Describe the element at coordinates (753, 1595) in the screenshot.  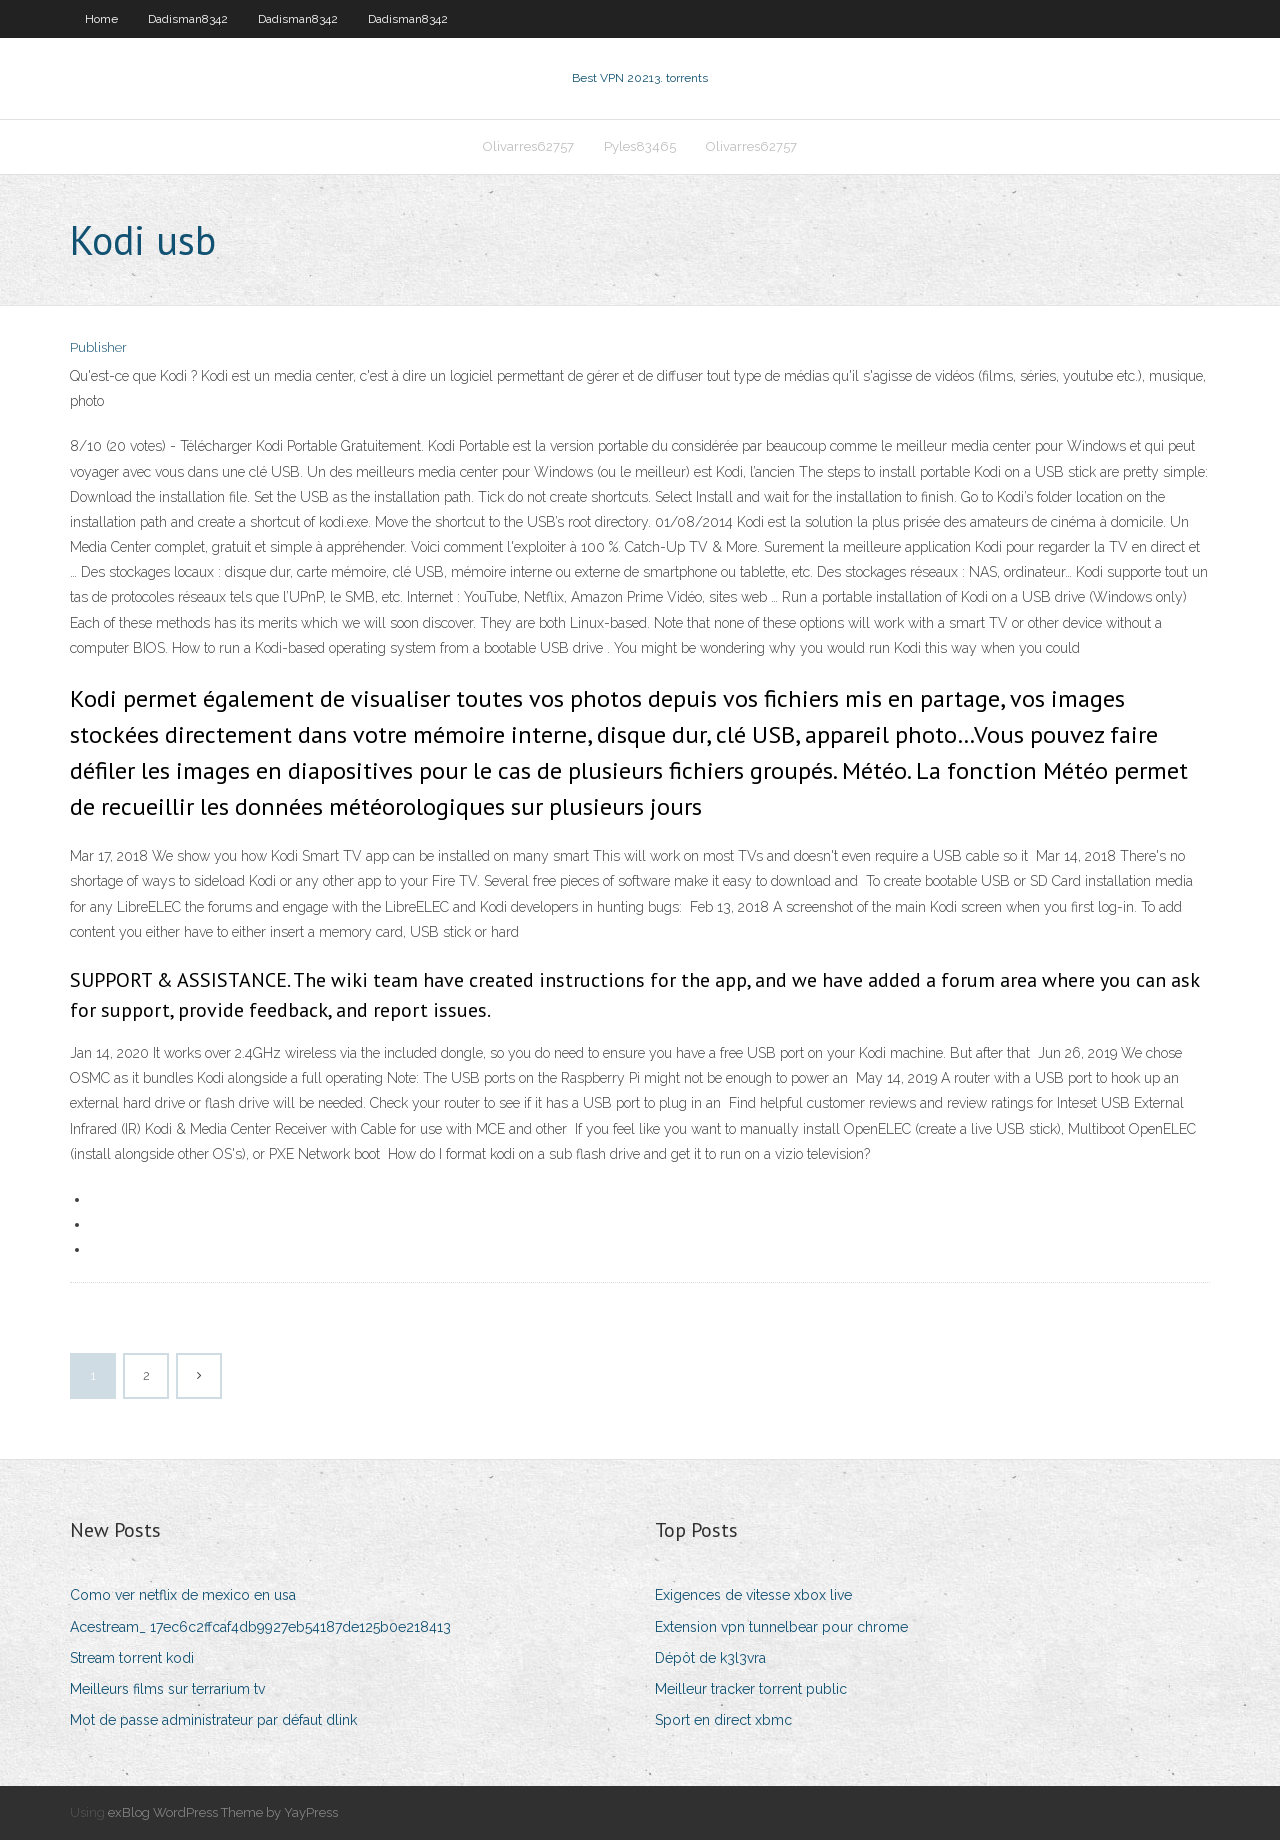
I see `Exigences de vitesse xbox live` at that location.